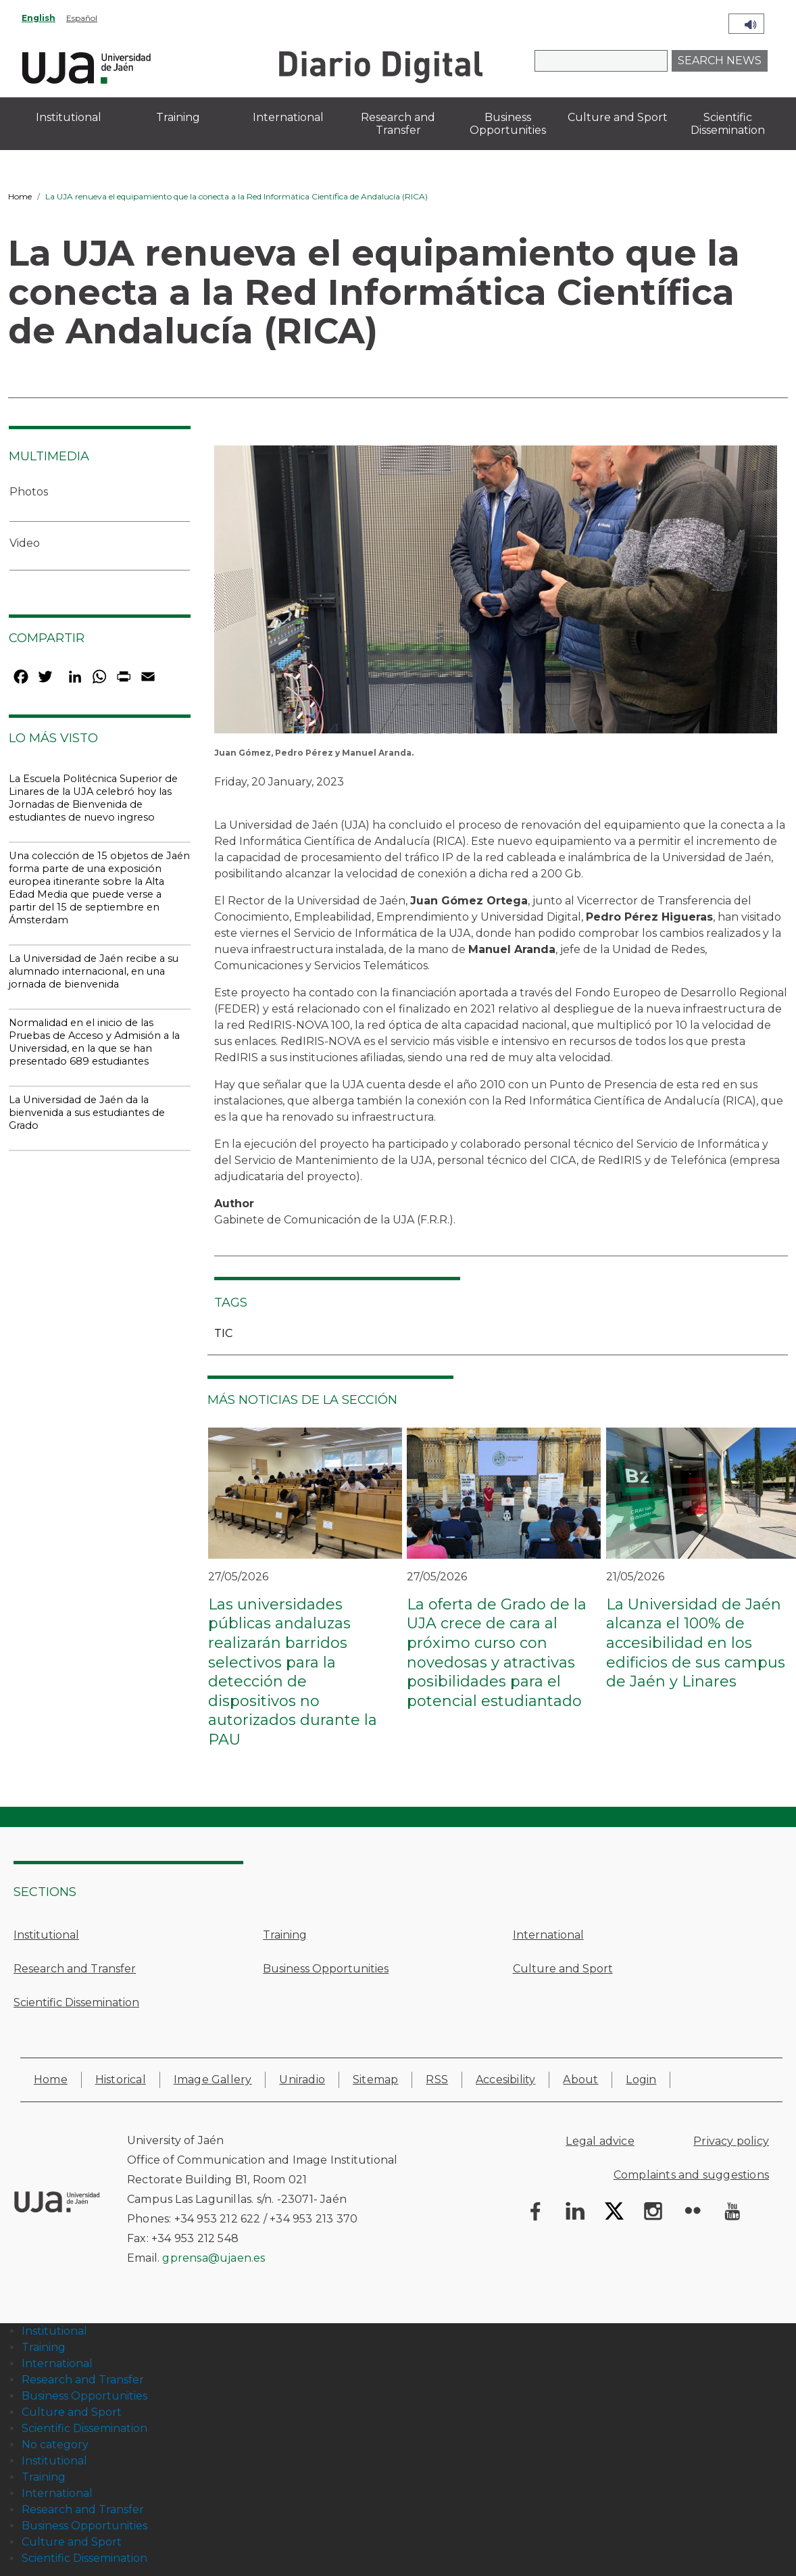  I want to click on Sitemap, so click(375, 2079).